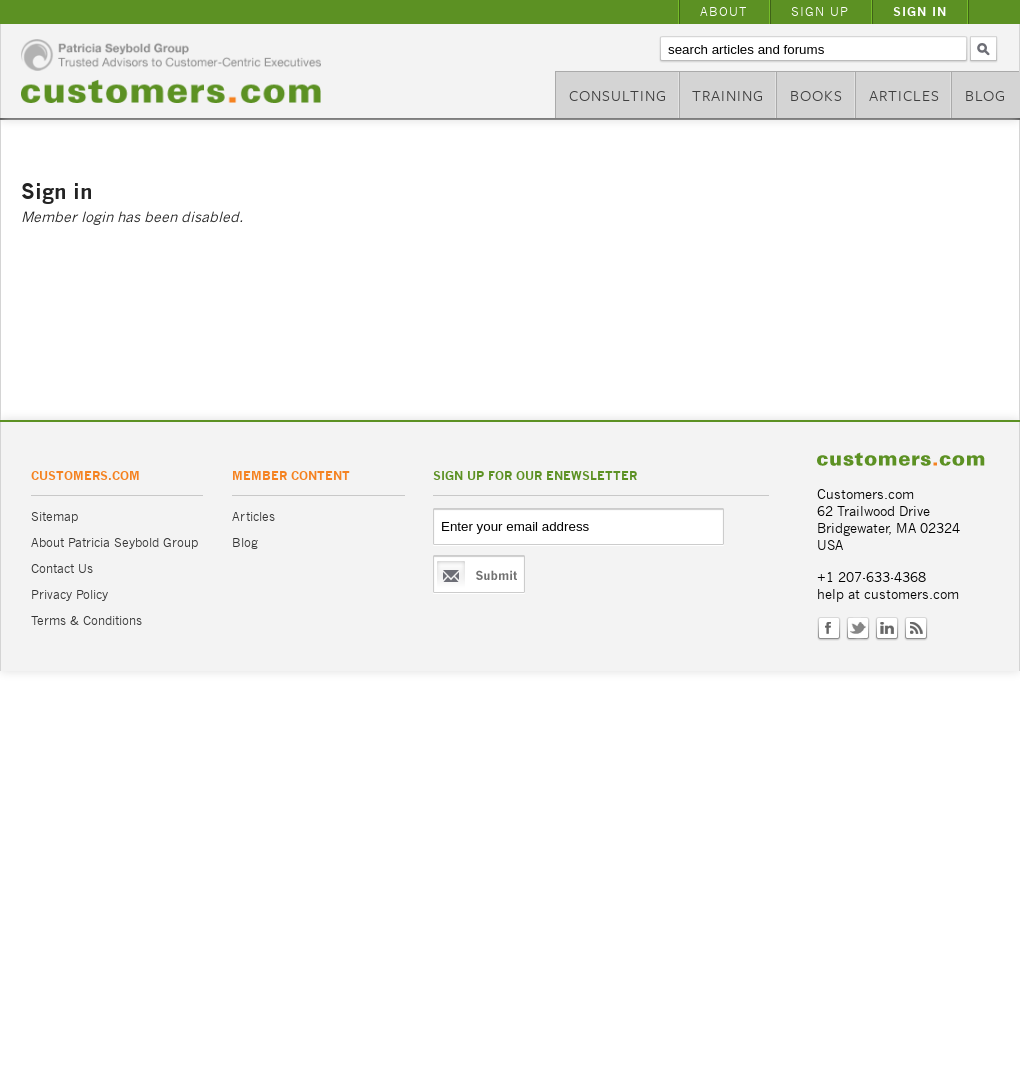  What do you see at coordinates (820, 11) in the screenshot?
I see `Sign Up` at bounding box center [820, 11].